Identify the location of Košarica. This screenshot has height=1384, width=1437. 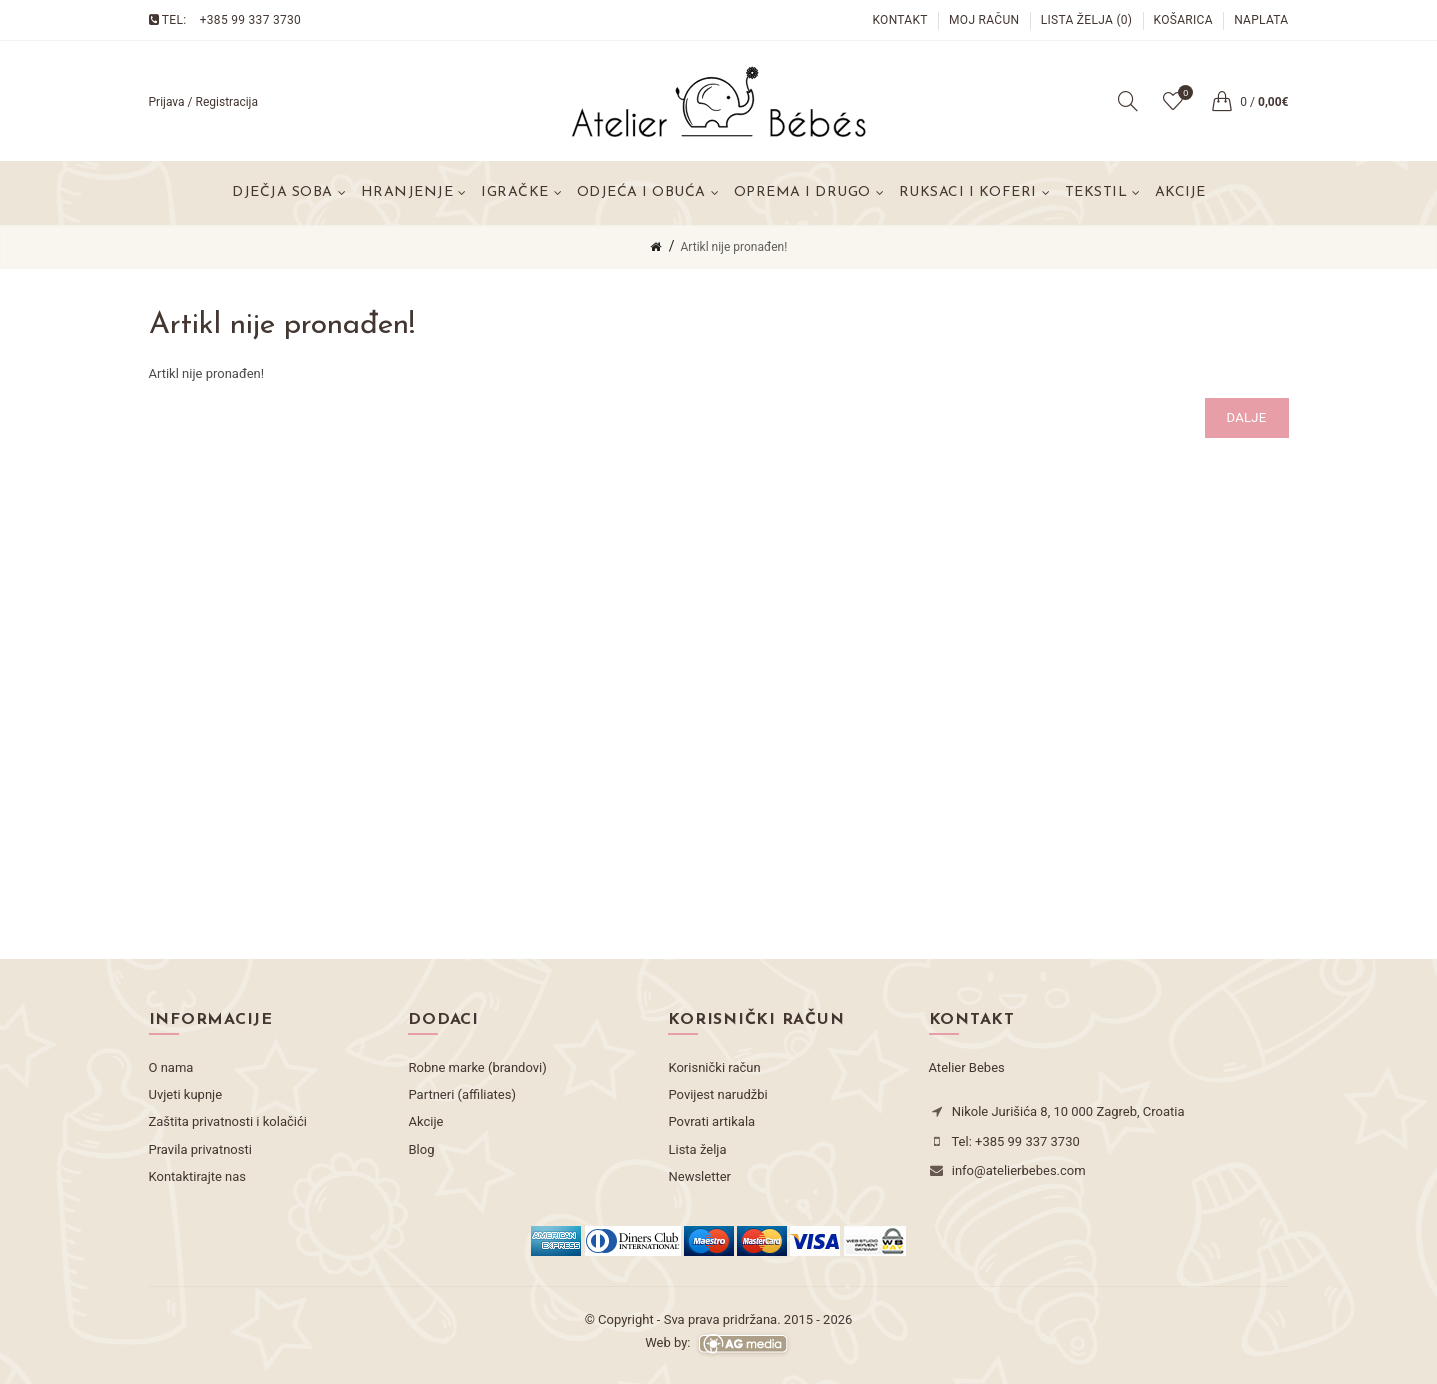
(1183, 20).